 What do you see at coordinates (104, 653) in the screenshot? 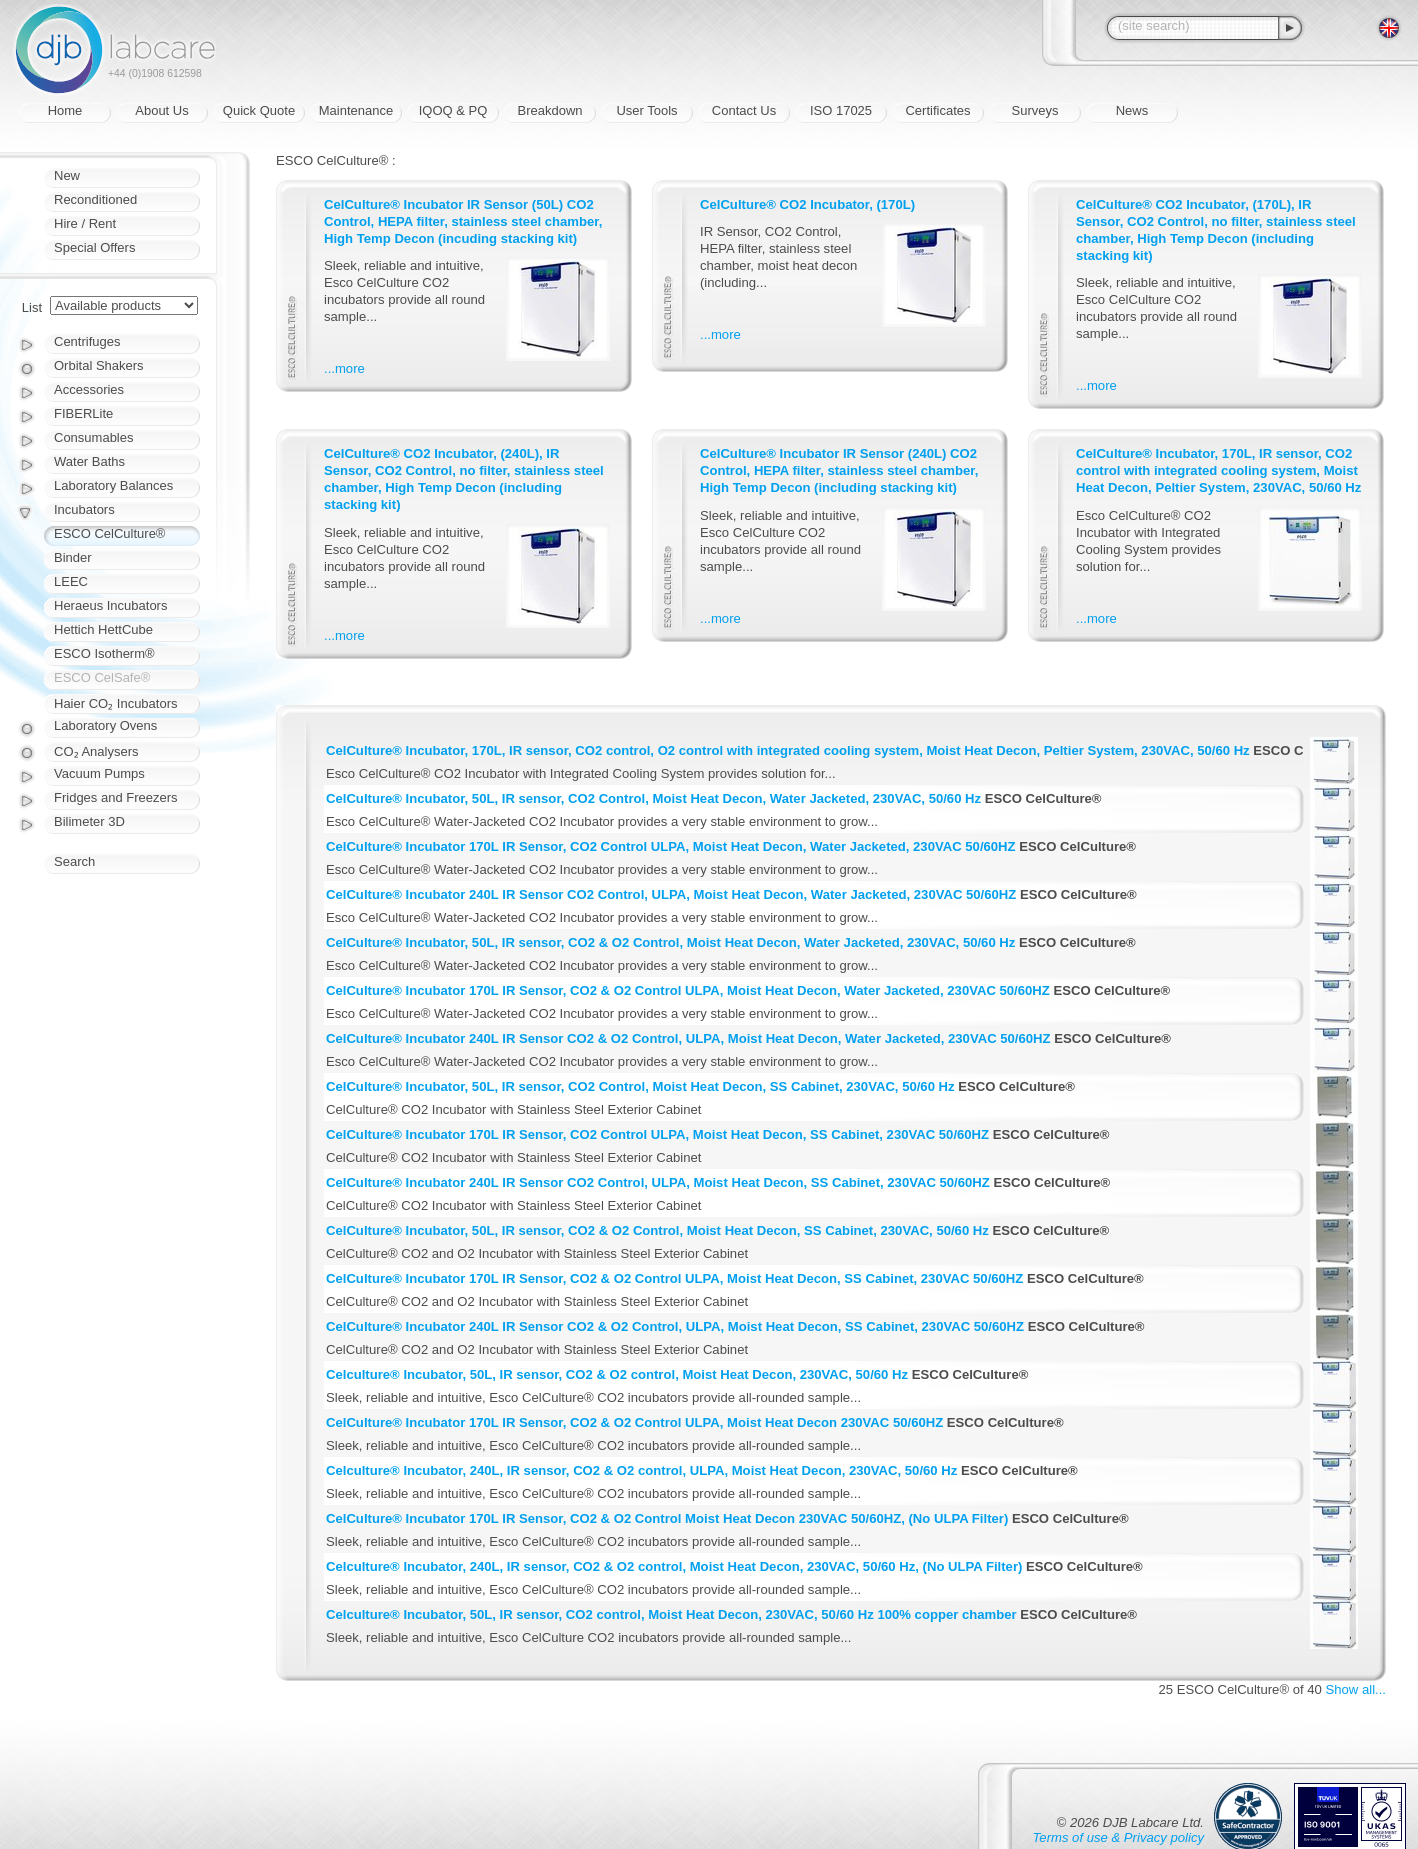
I see `ESCO Isotherm®` at bounding box center [104, 653].